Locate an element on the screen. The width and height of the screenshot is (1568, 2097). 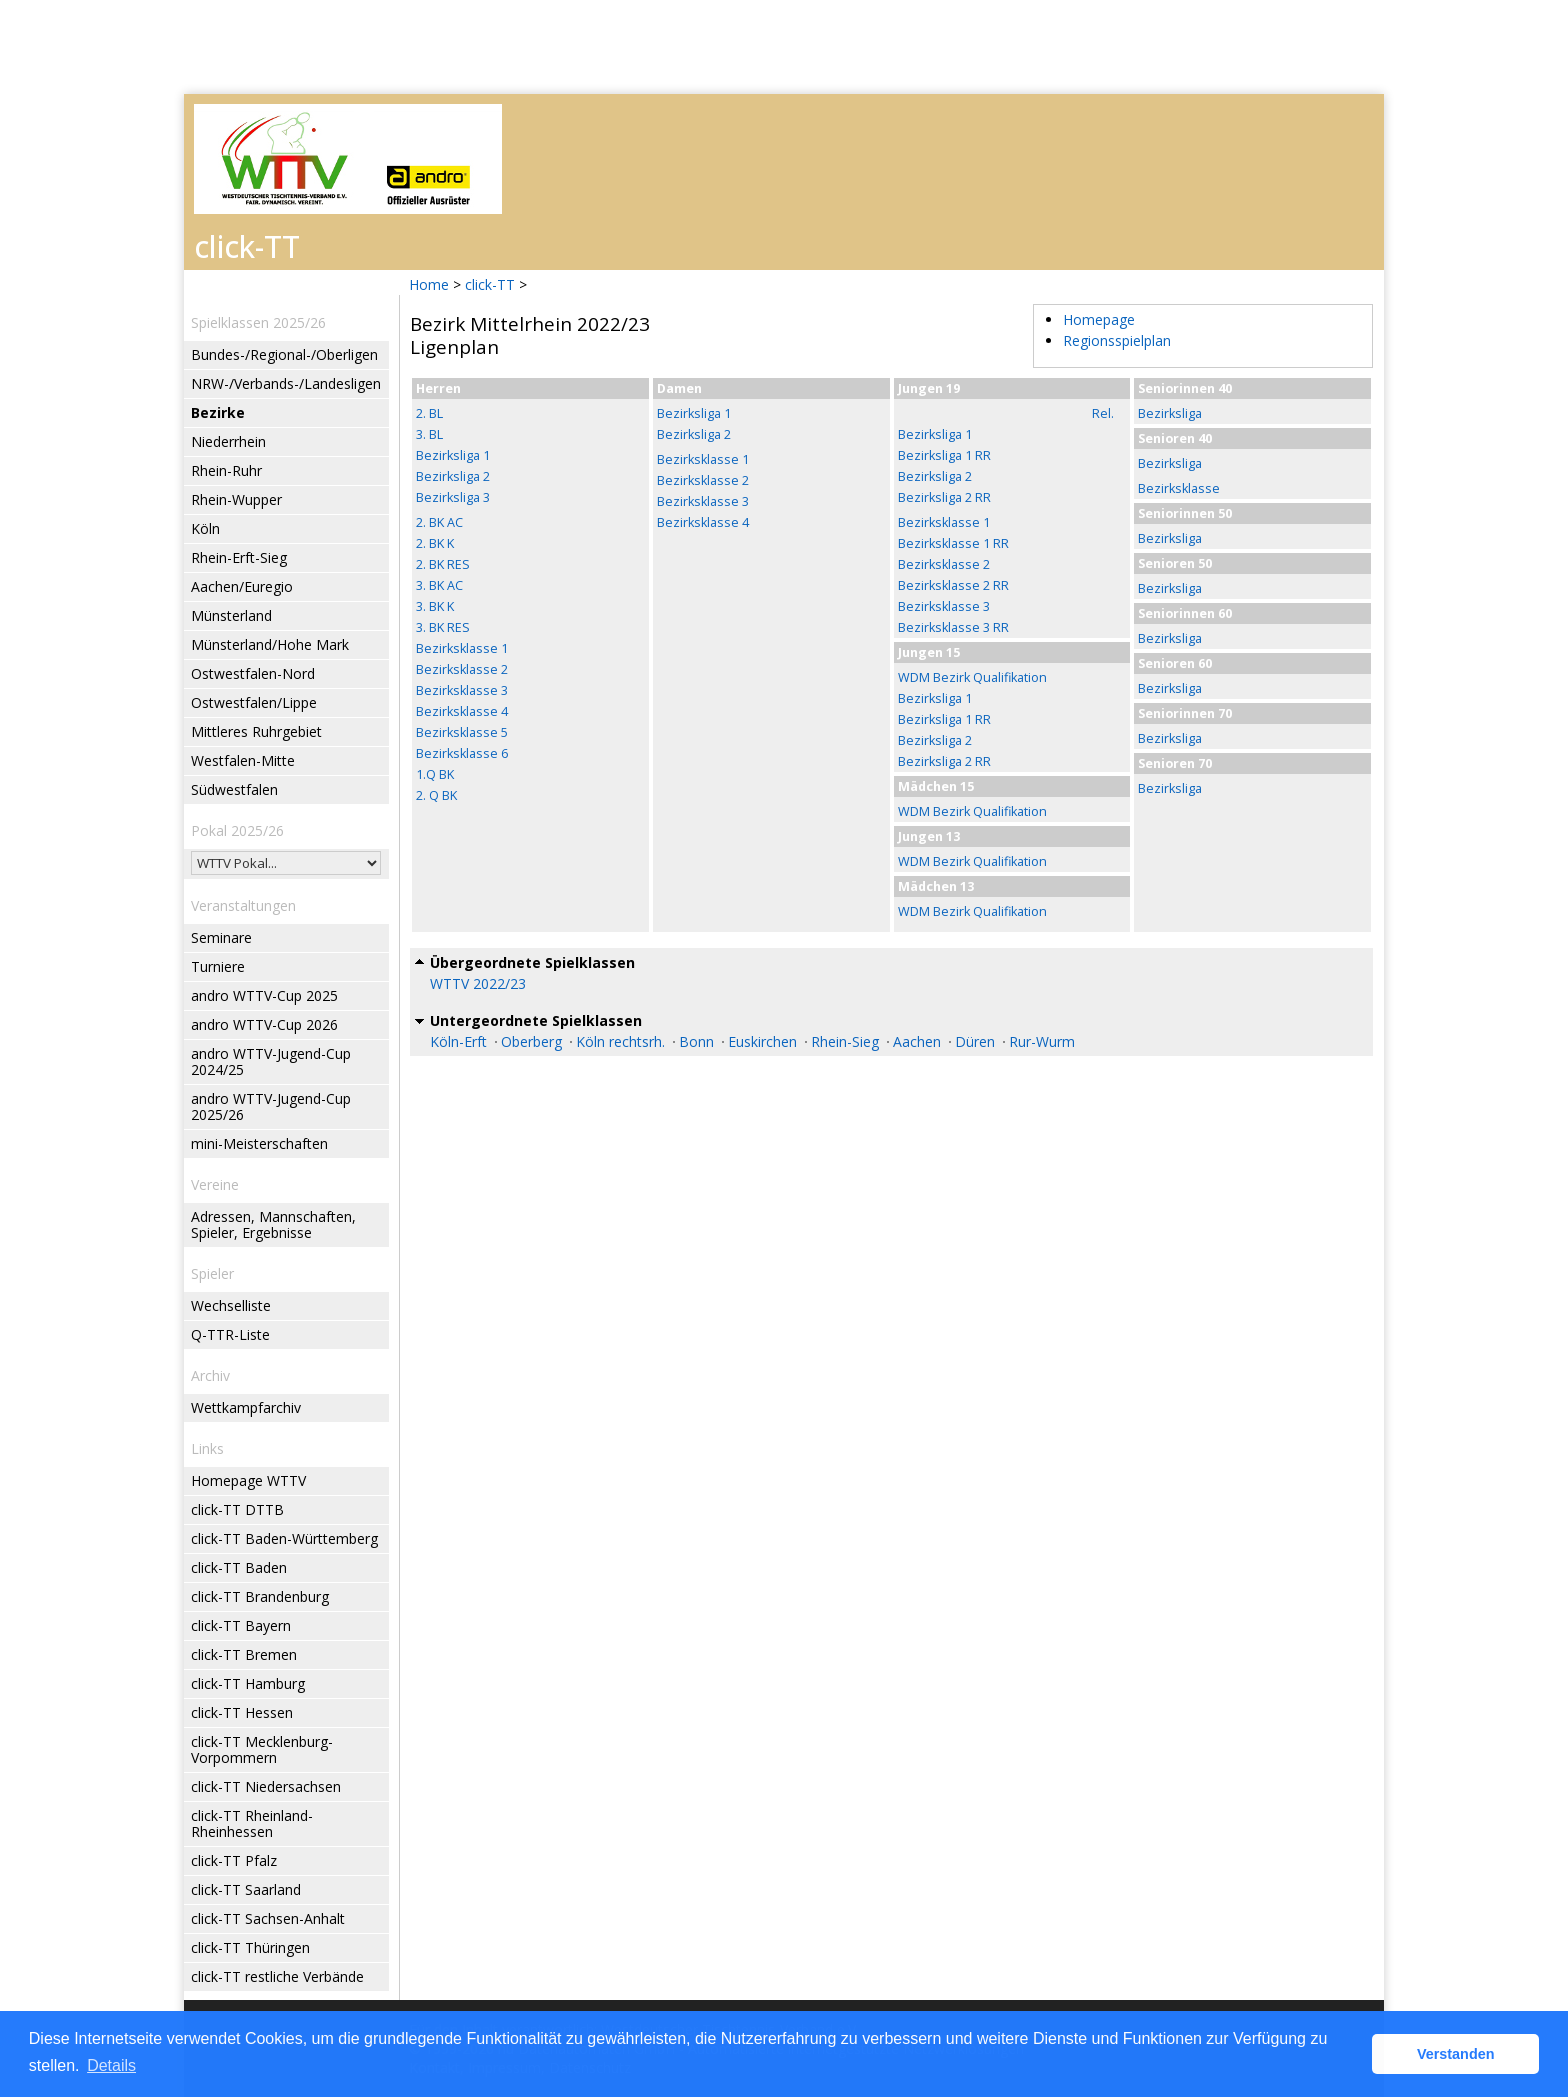
WTTV 2022/23 is located at coordinates (478, 983).